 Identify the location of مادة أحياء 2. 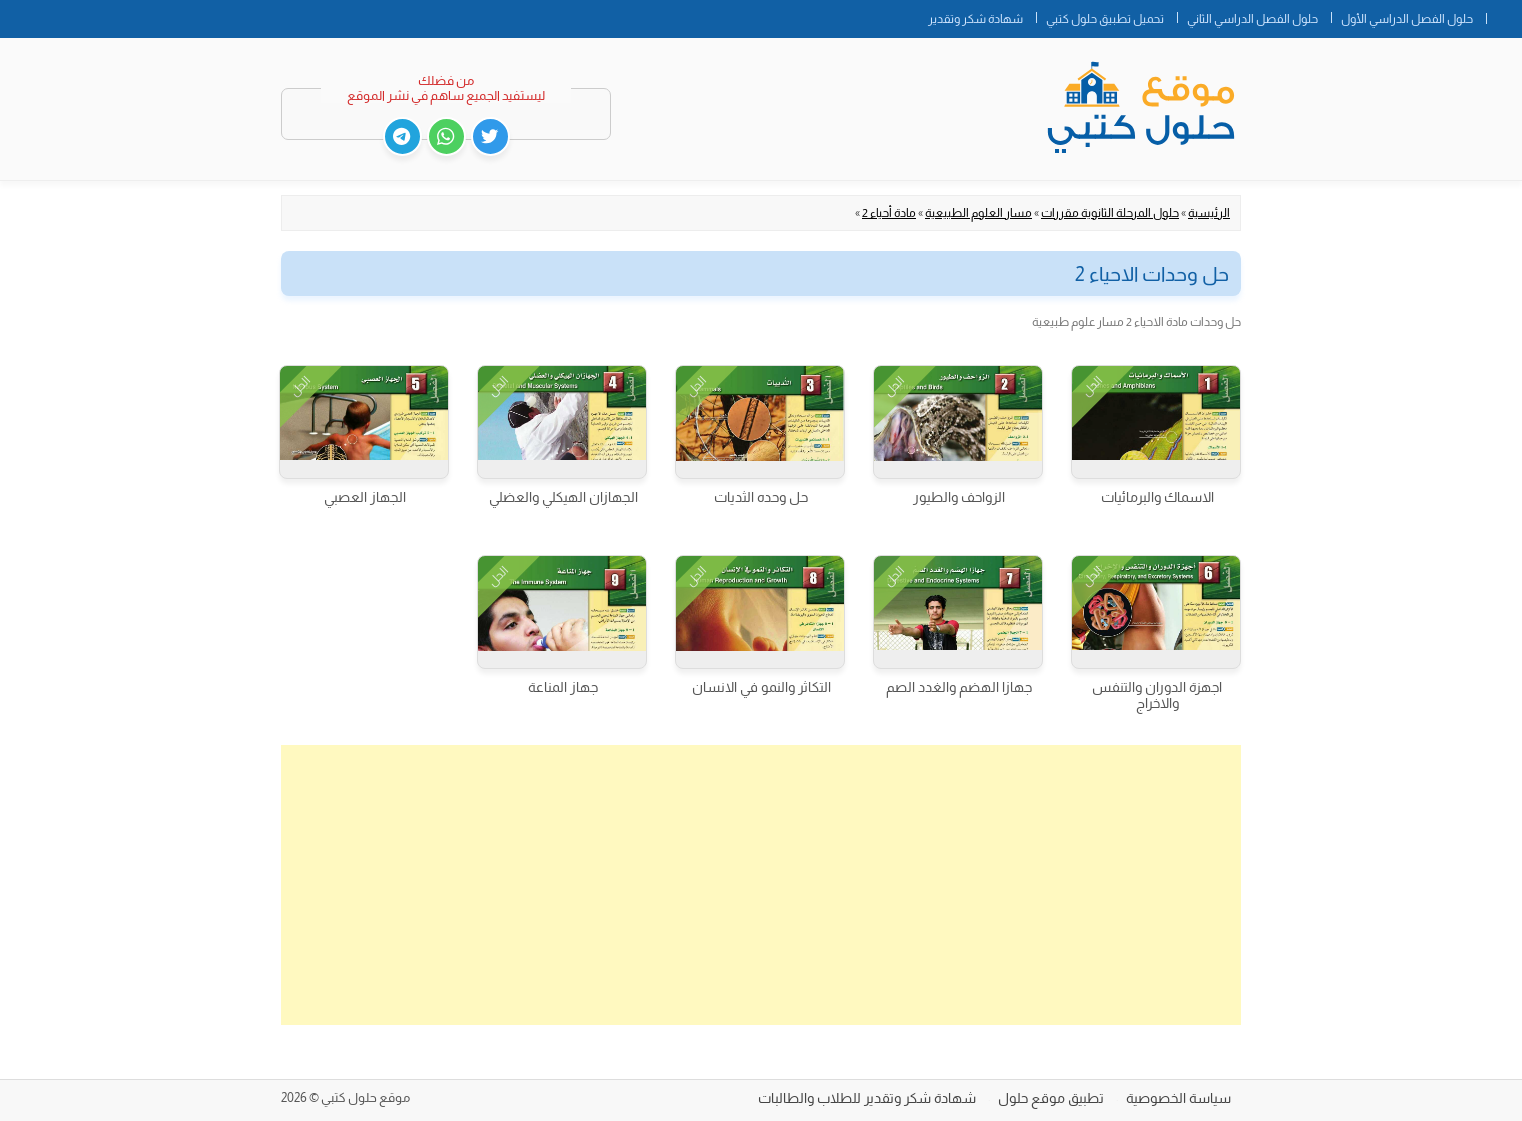
(889, 213).